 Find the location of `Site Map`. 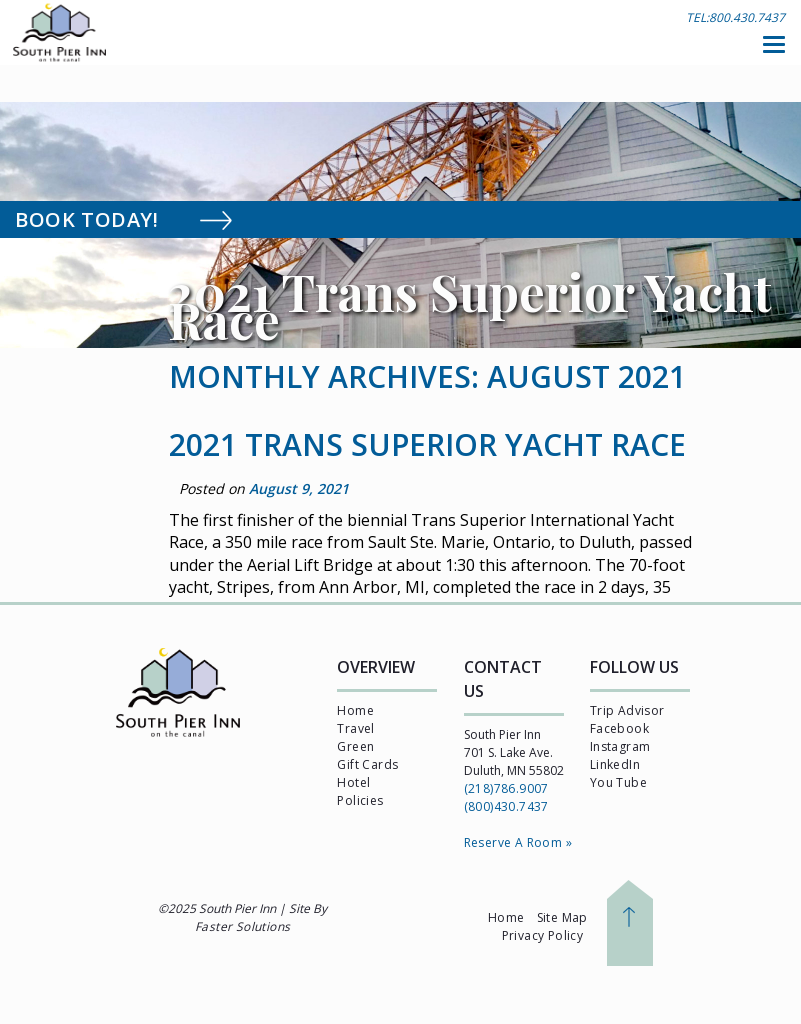

Site Map is located at coordinates (562, 917).